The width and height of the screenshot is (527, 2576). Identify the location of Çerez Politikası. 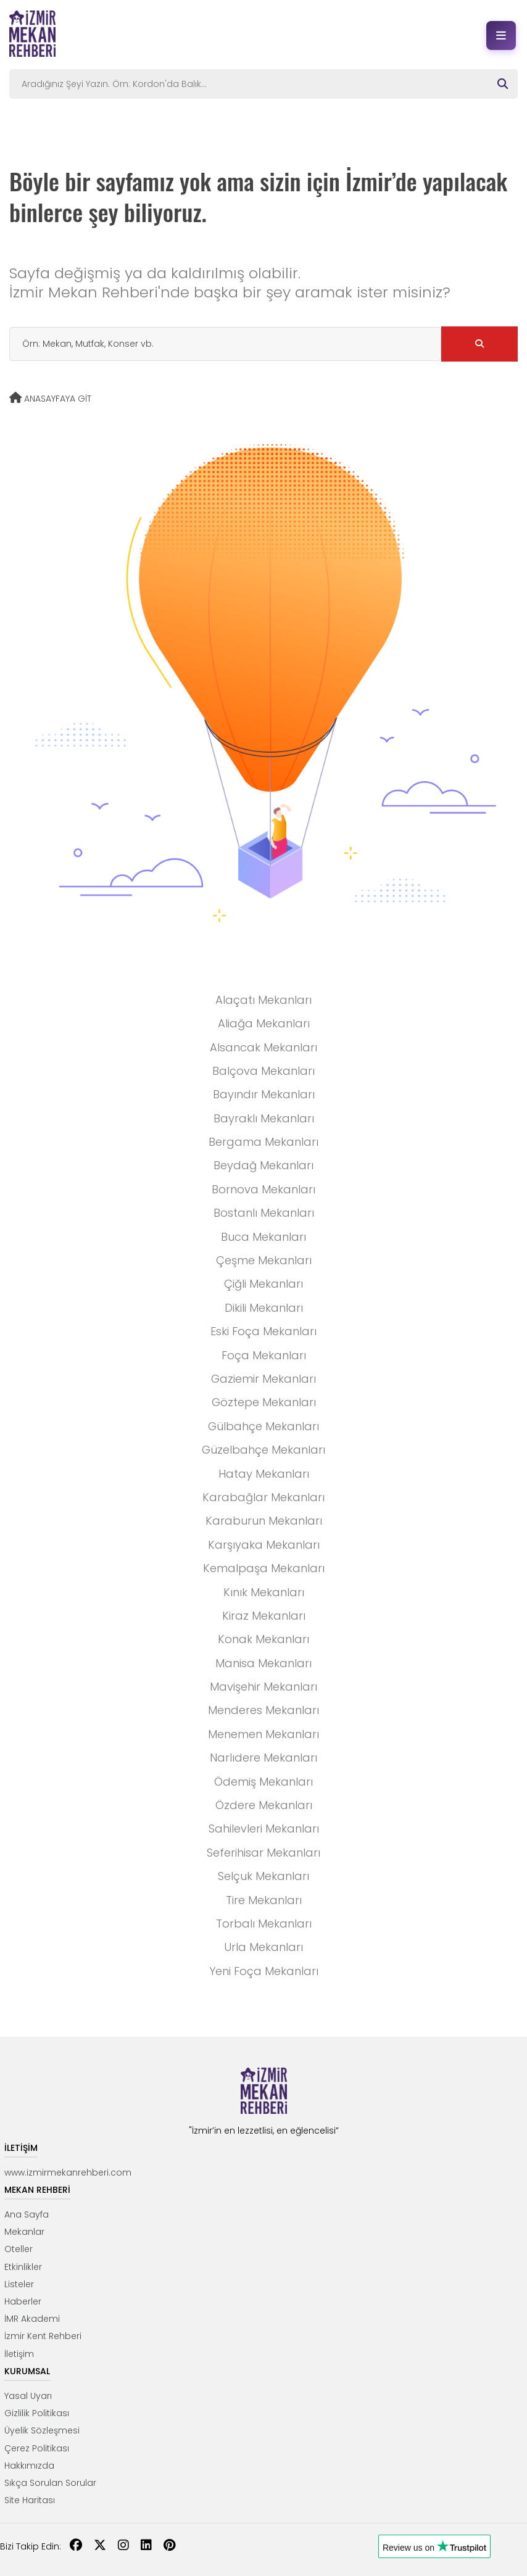
(36, 2448).